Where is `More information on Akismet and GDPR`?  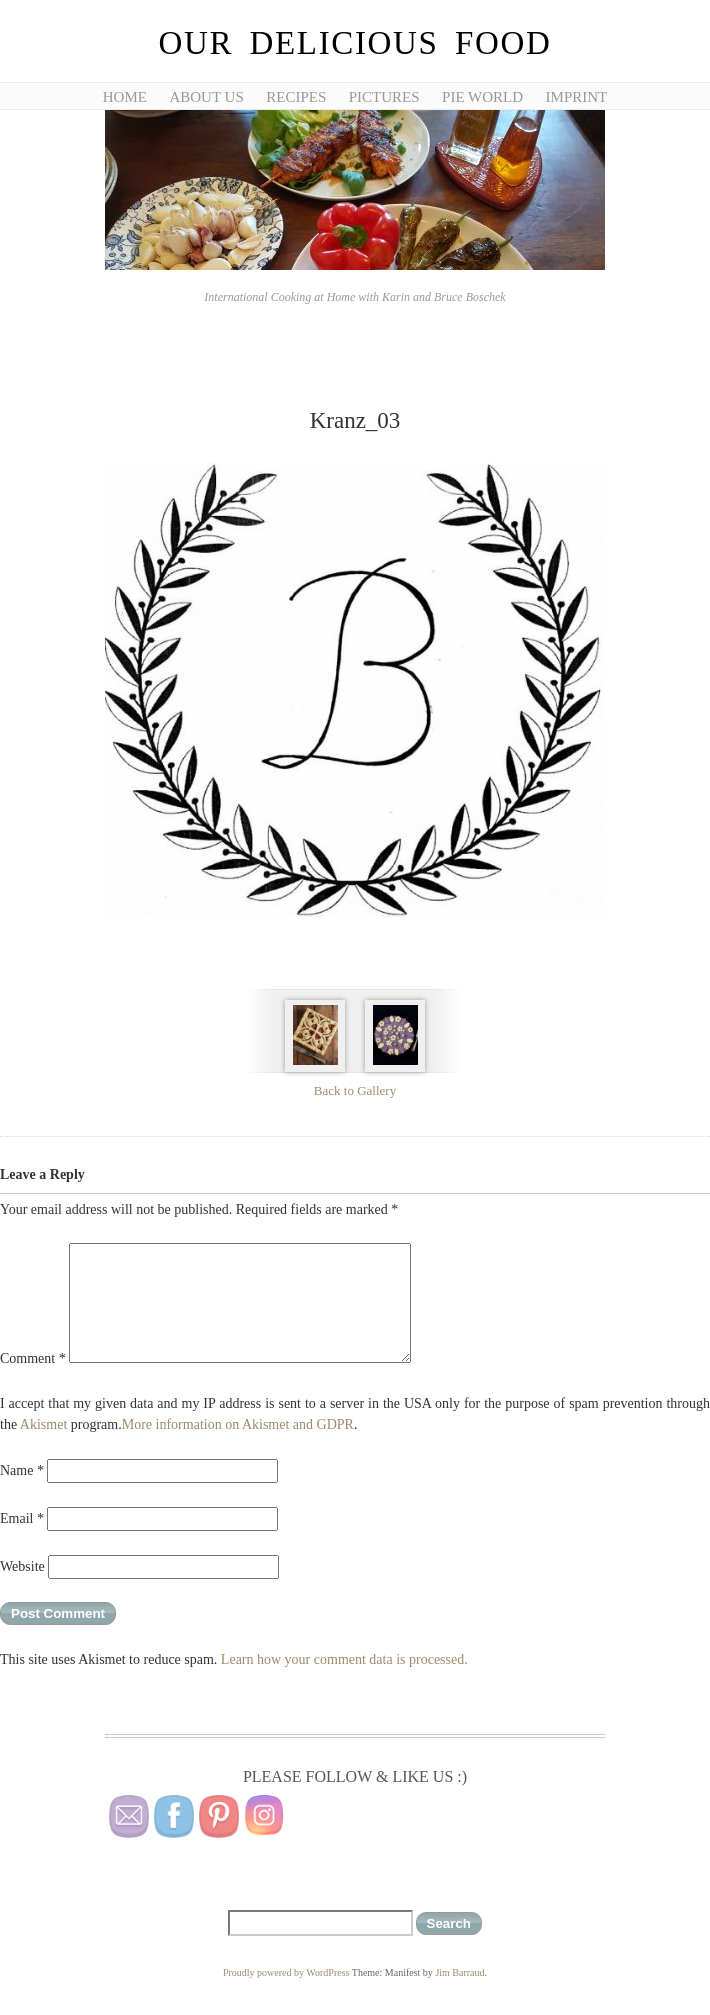 More information on Akismet and GDPR is located at coordinates (238, 1424).